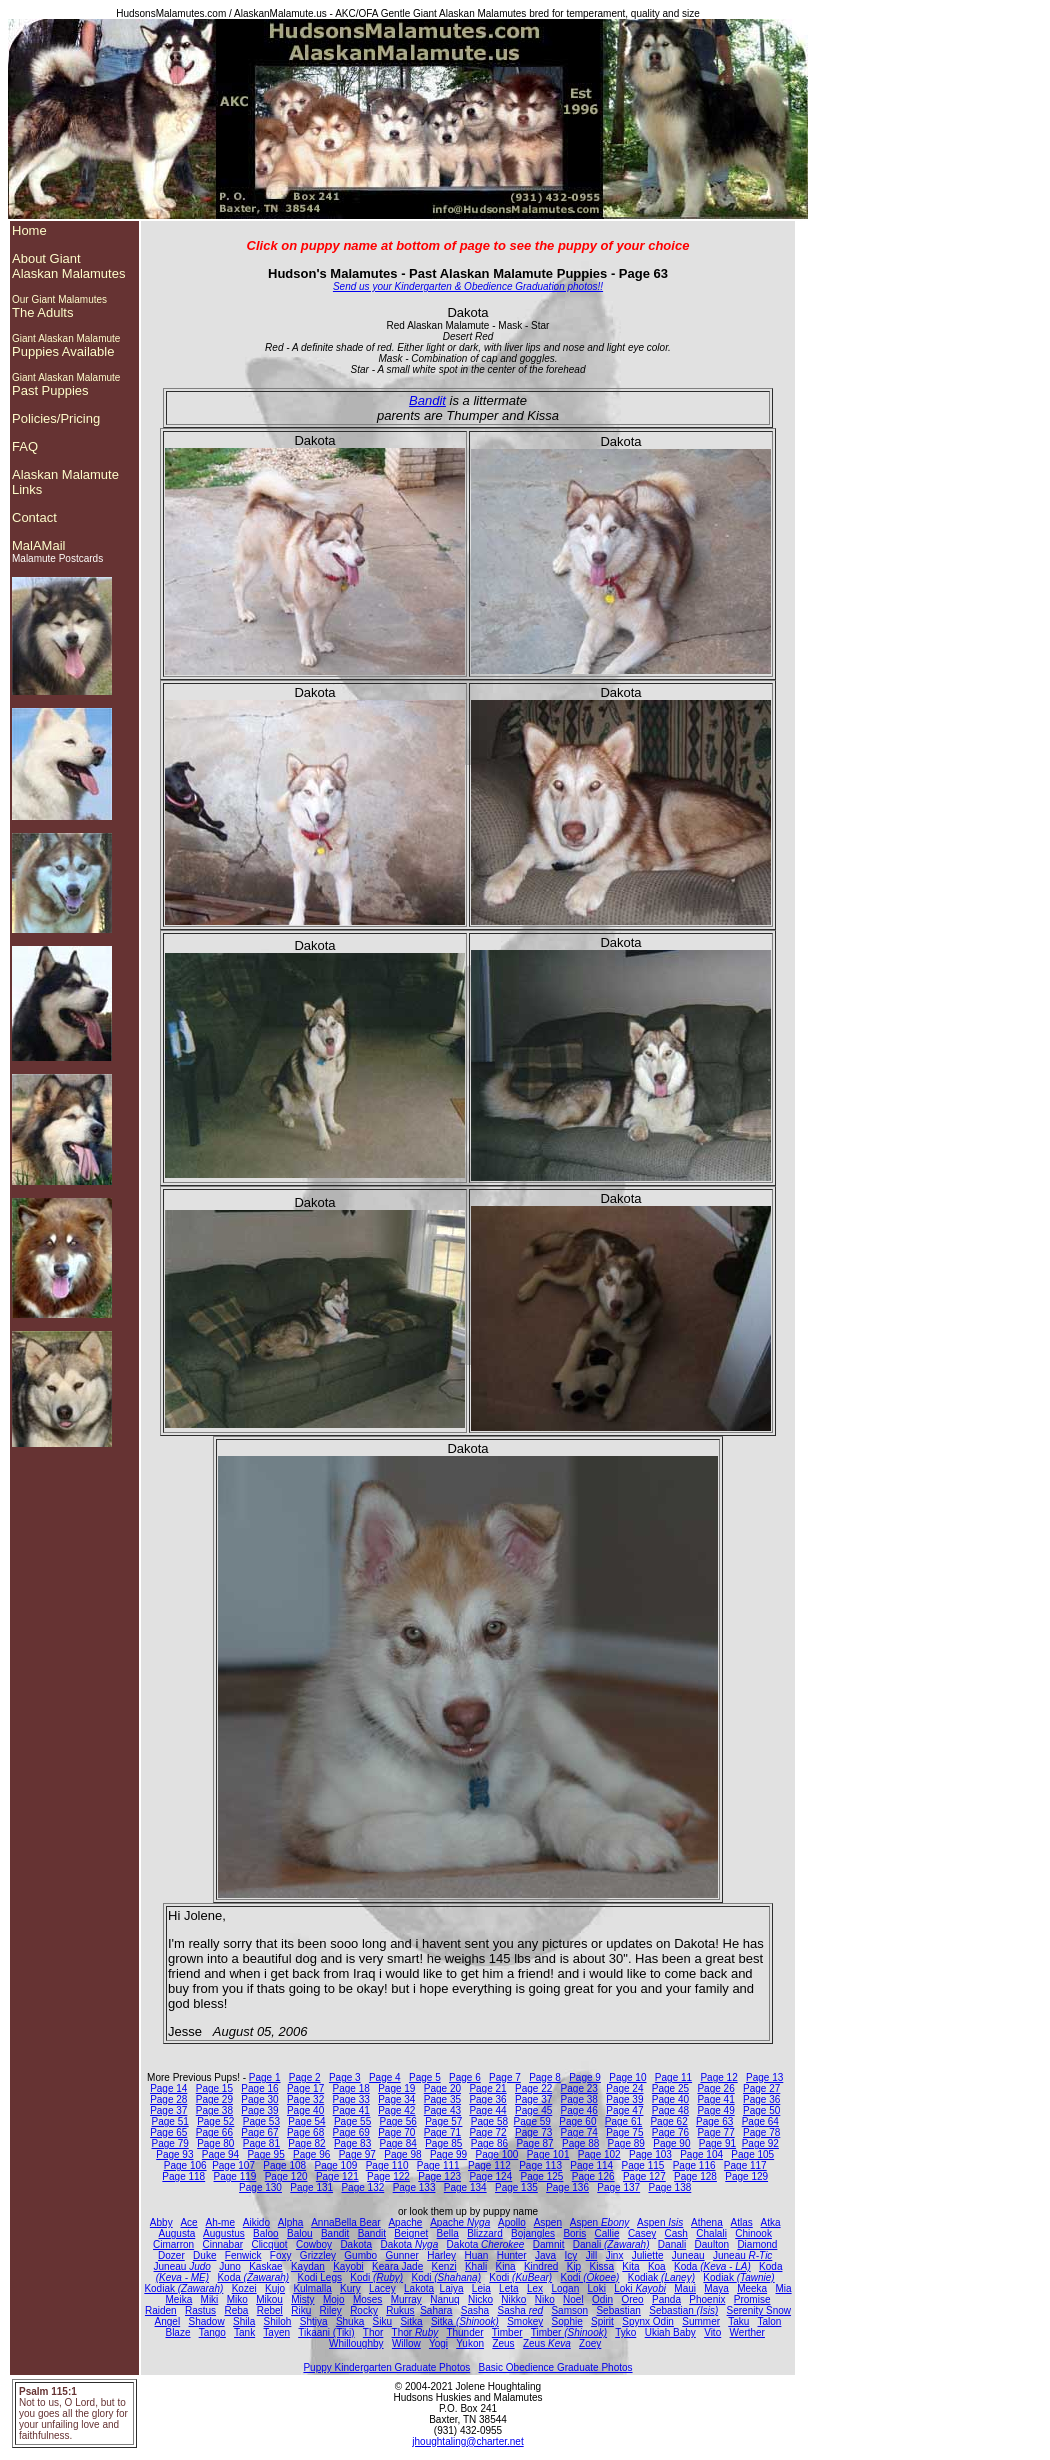  Describe the element at coordinates (335, 2165) in the screenshot. I see `Page 109` at that location.